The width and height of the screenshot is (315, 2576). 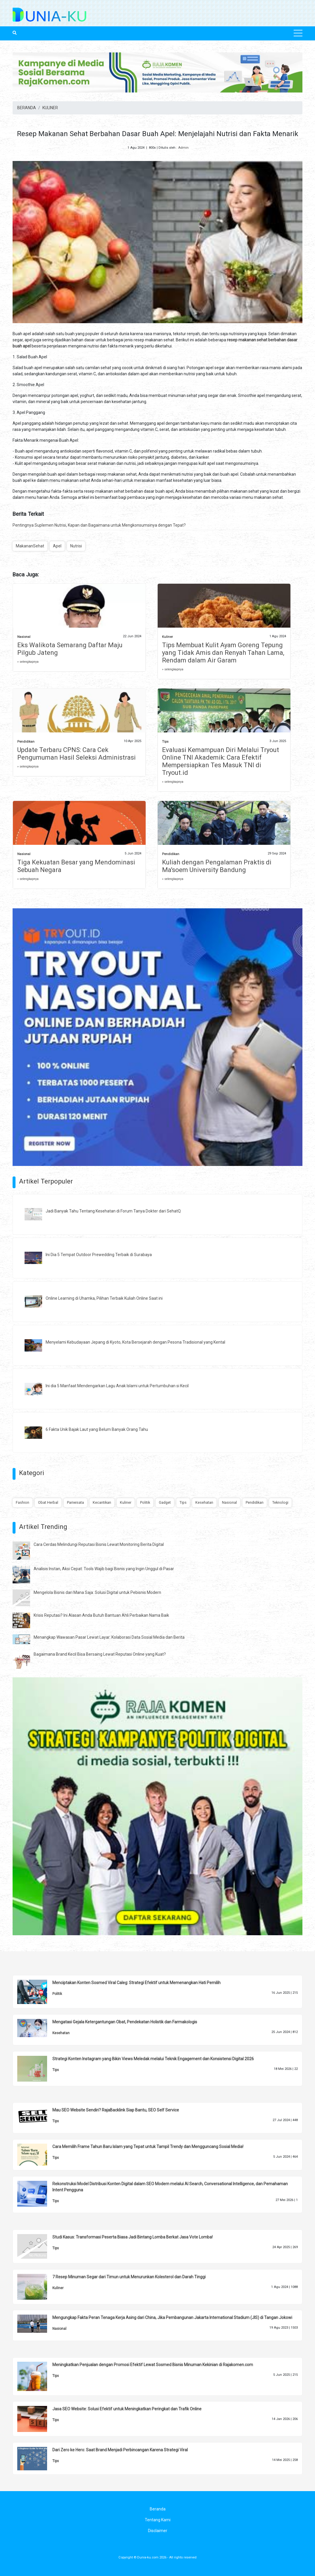 What do you see at coordinates (57, 546) in the screenshot?
I see `Apel` at bounding box center [57, 546].